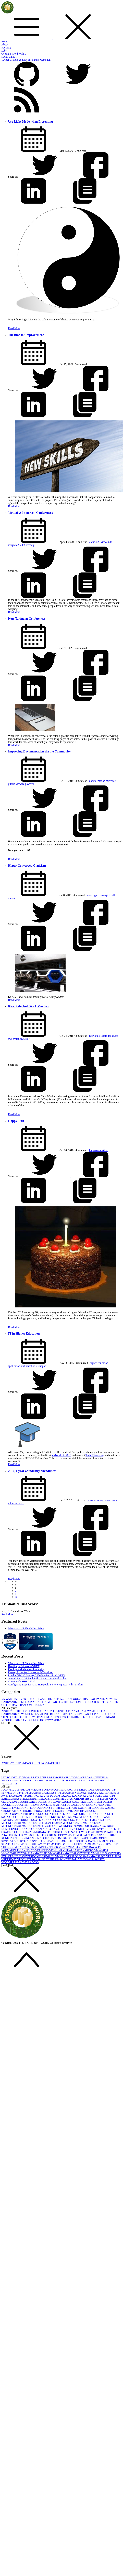 The image size is (123, 2576). What do you see at coordinates (72, 1823) in the screenshot?
I see `MSIGNITE2021` at bounding box center [72, 1823].